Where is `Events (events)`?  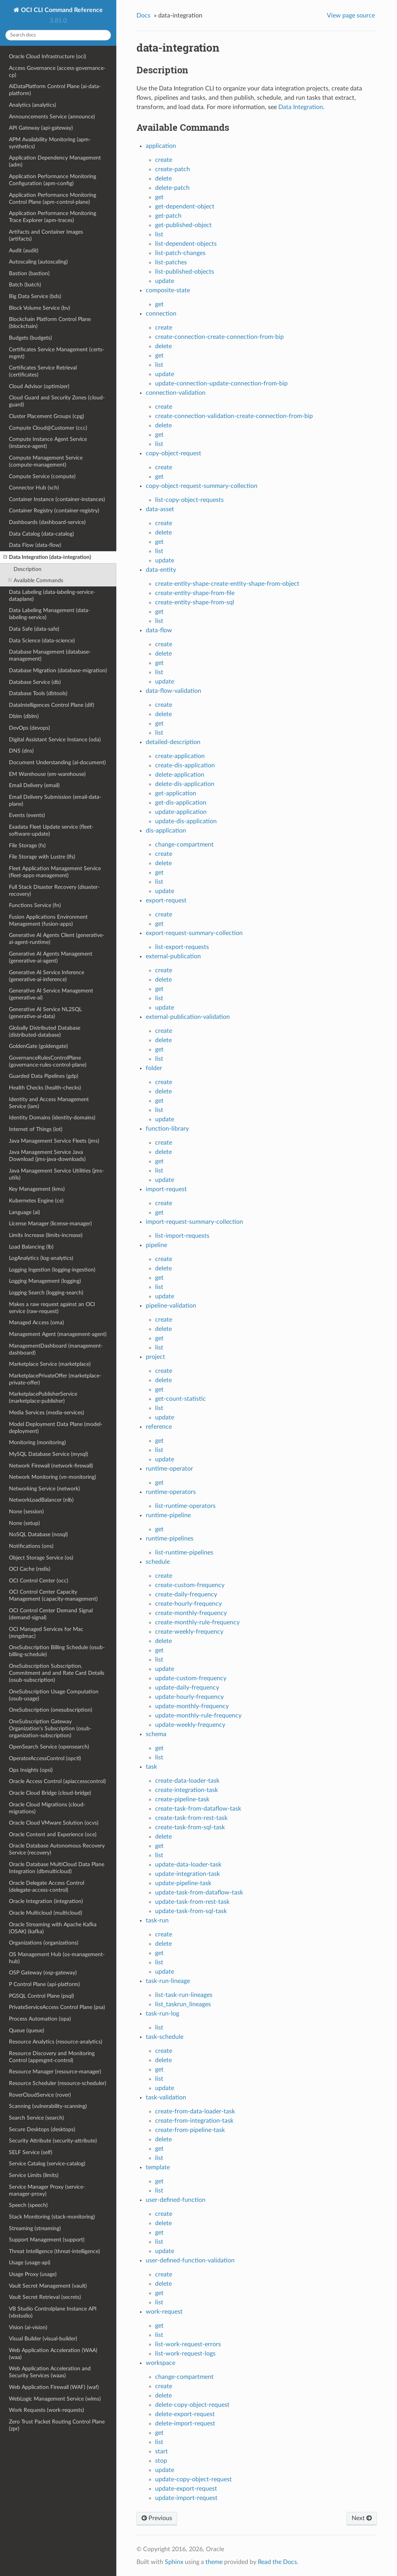 Events (events) is located at coordinates (27, 815).